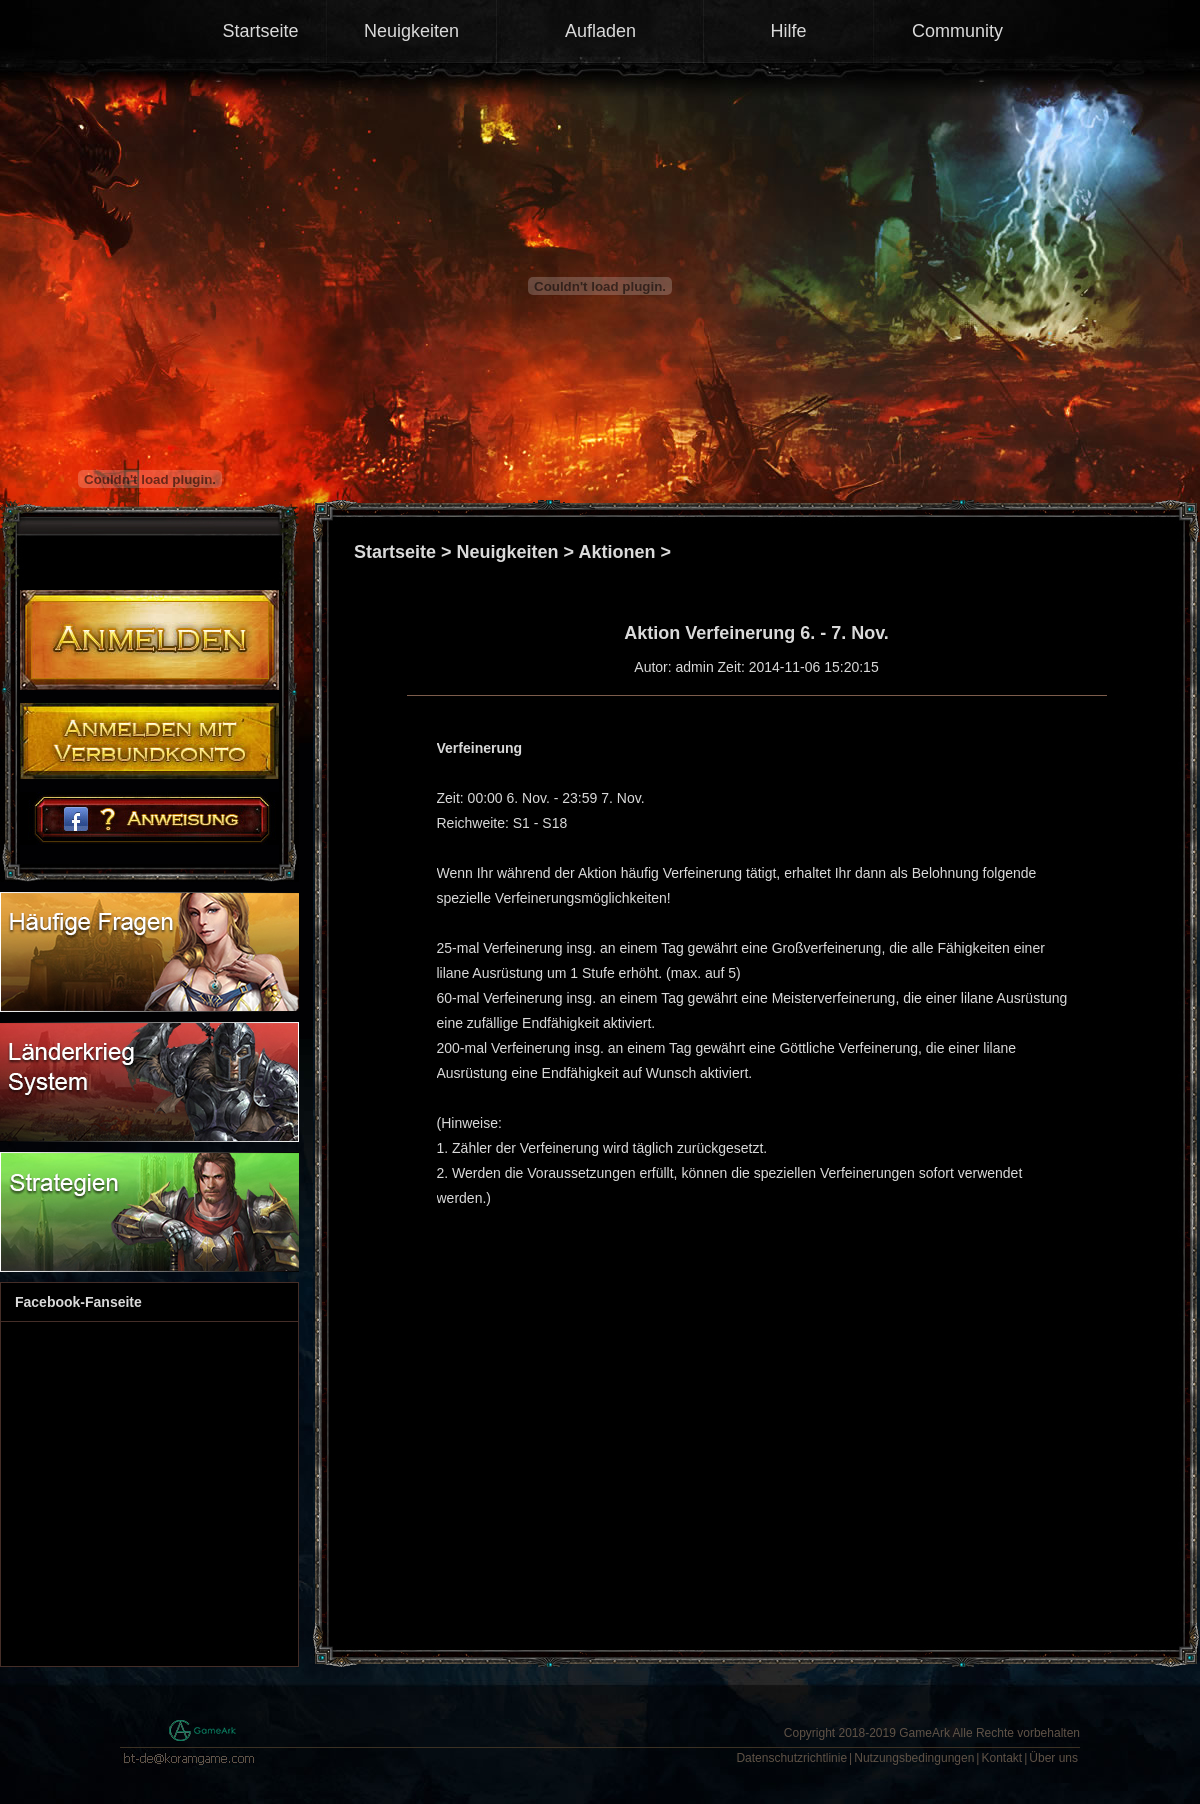  I want to click on Aufladen, so click(600, 31).